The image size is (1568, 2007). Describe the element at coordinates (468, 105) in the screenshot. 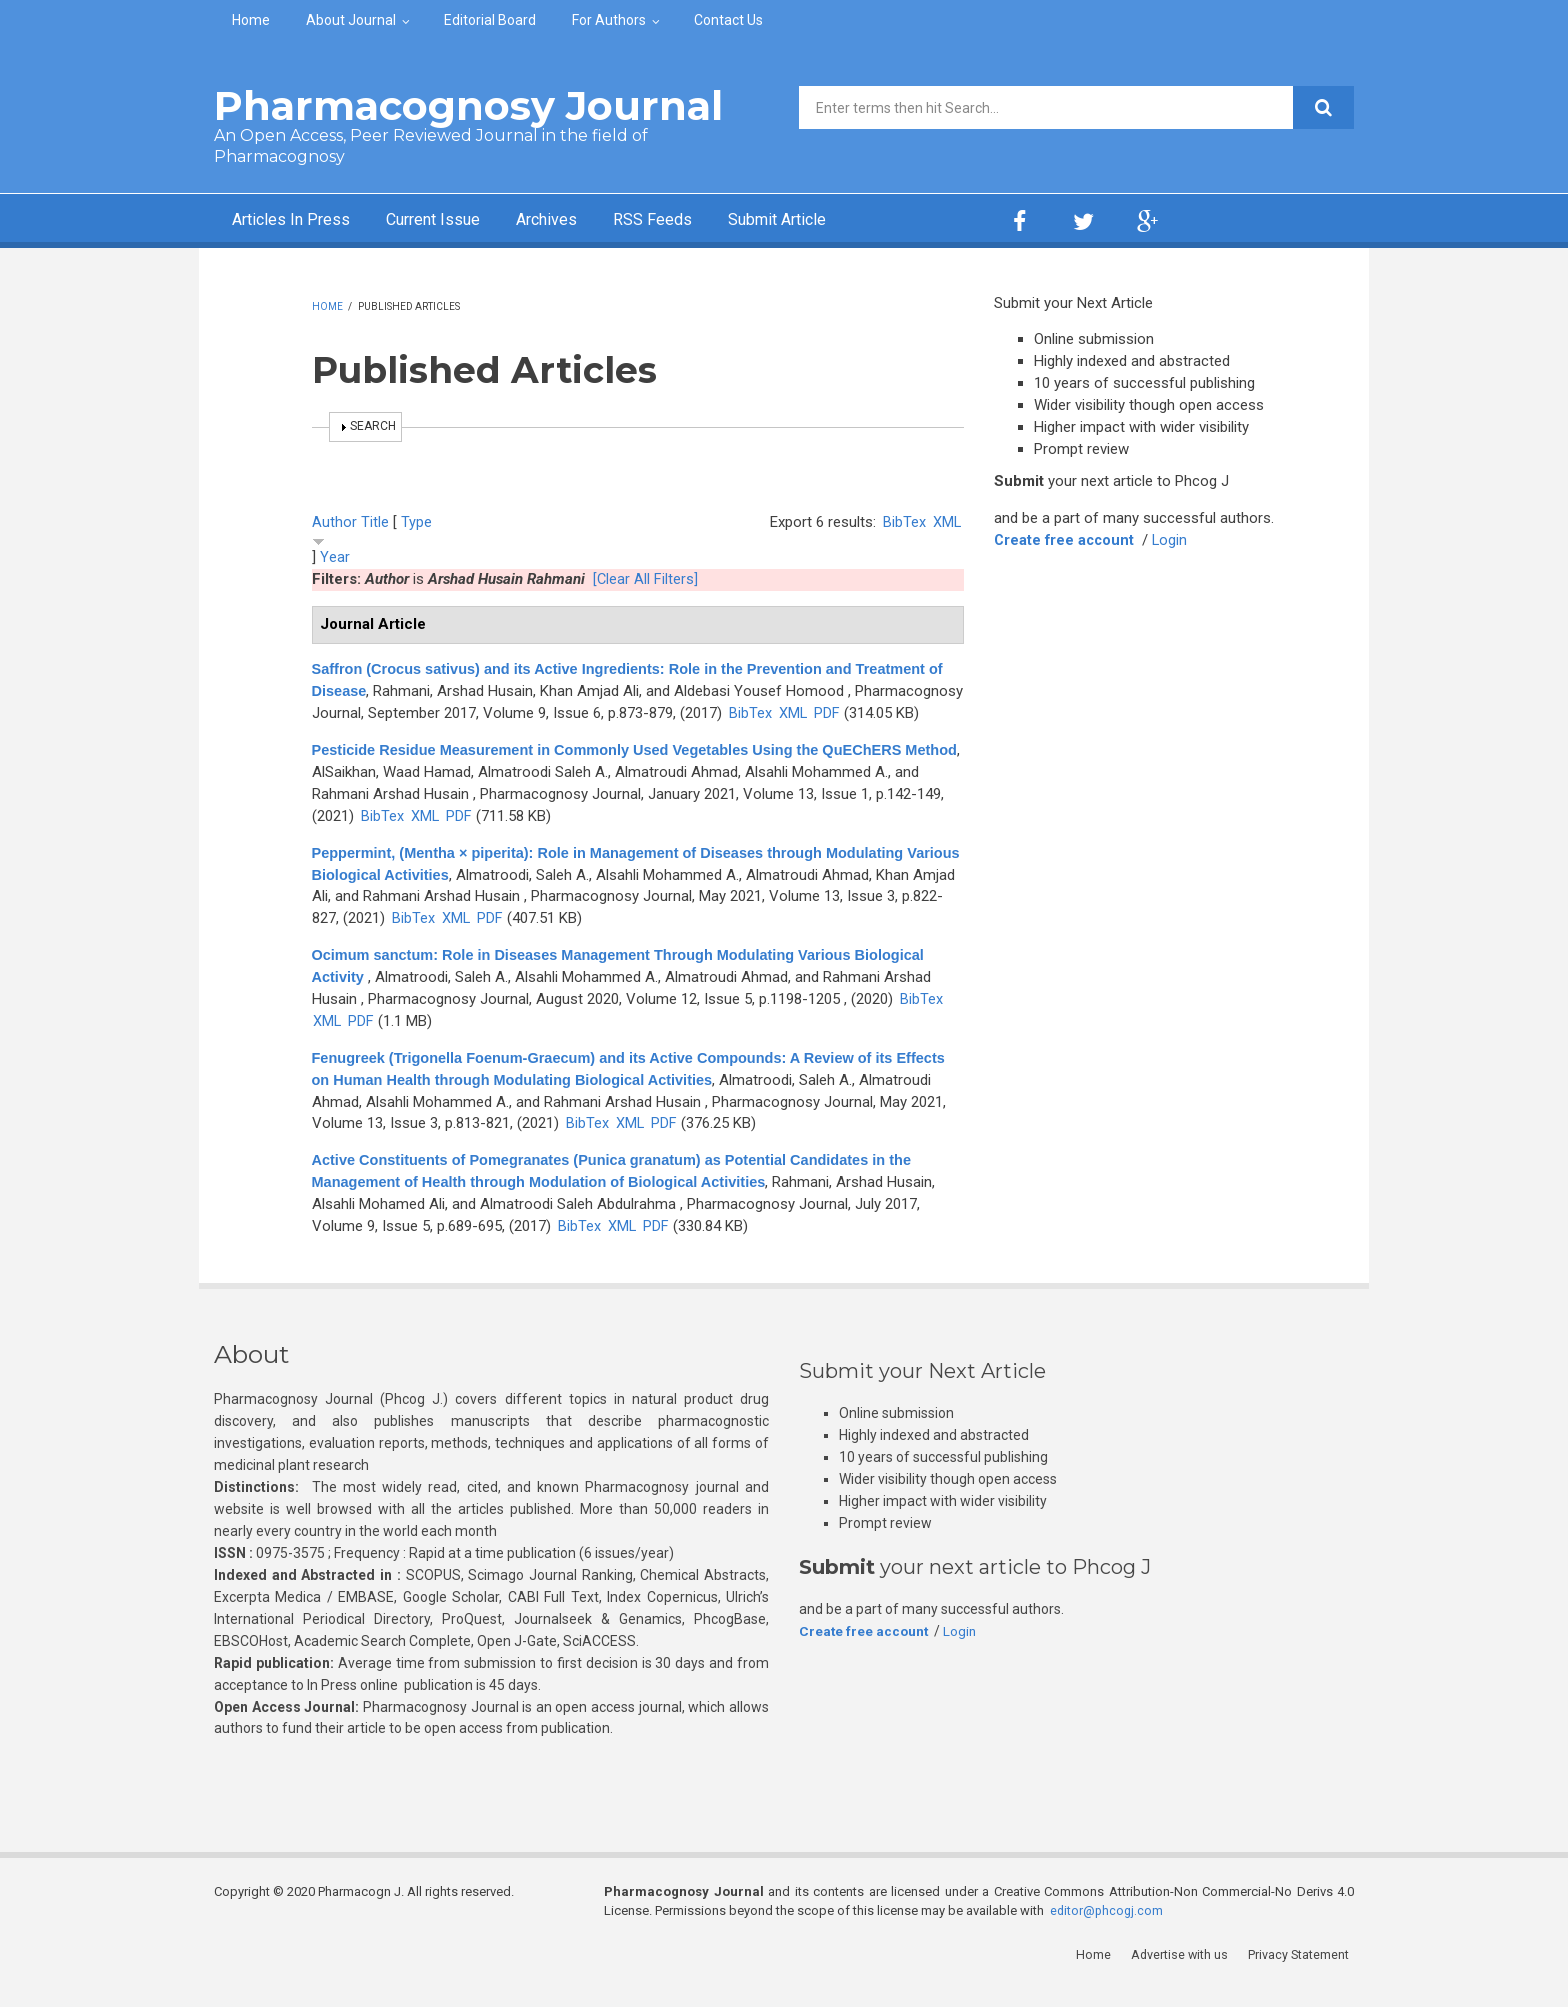

I see `Pharmacognosy Journal` at that location.